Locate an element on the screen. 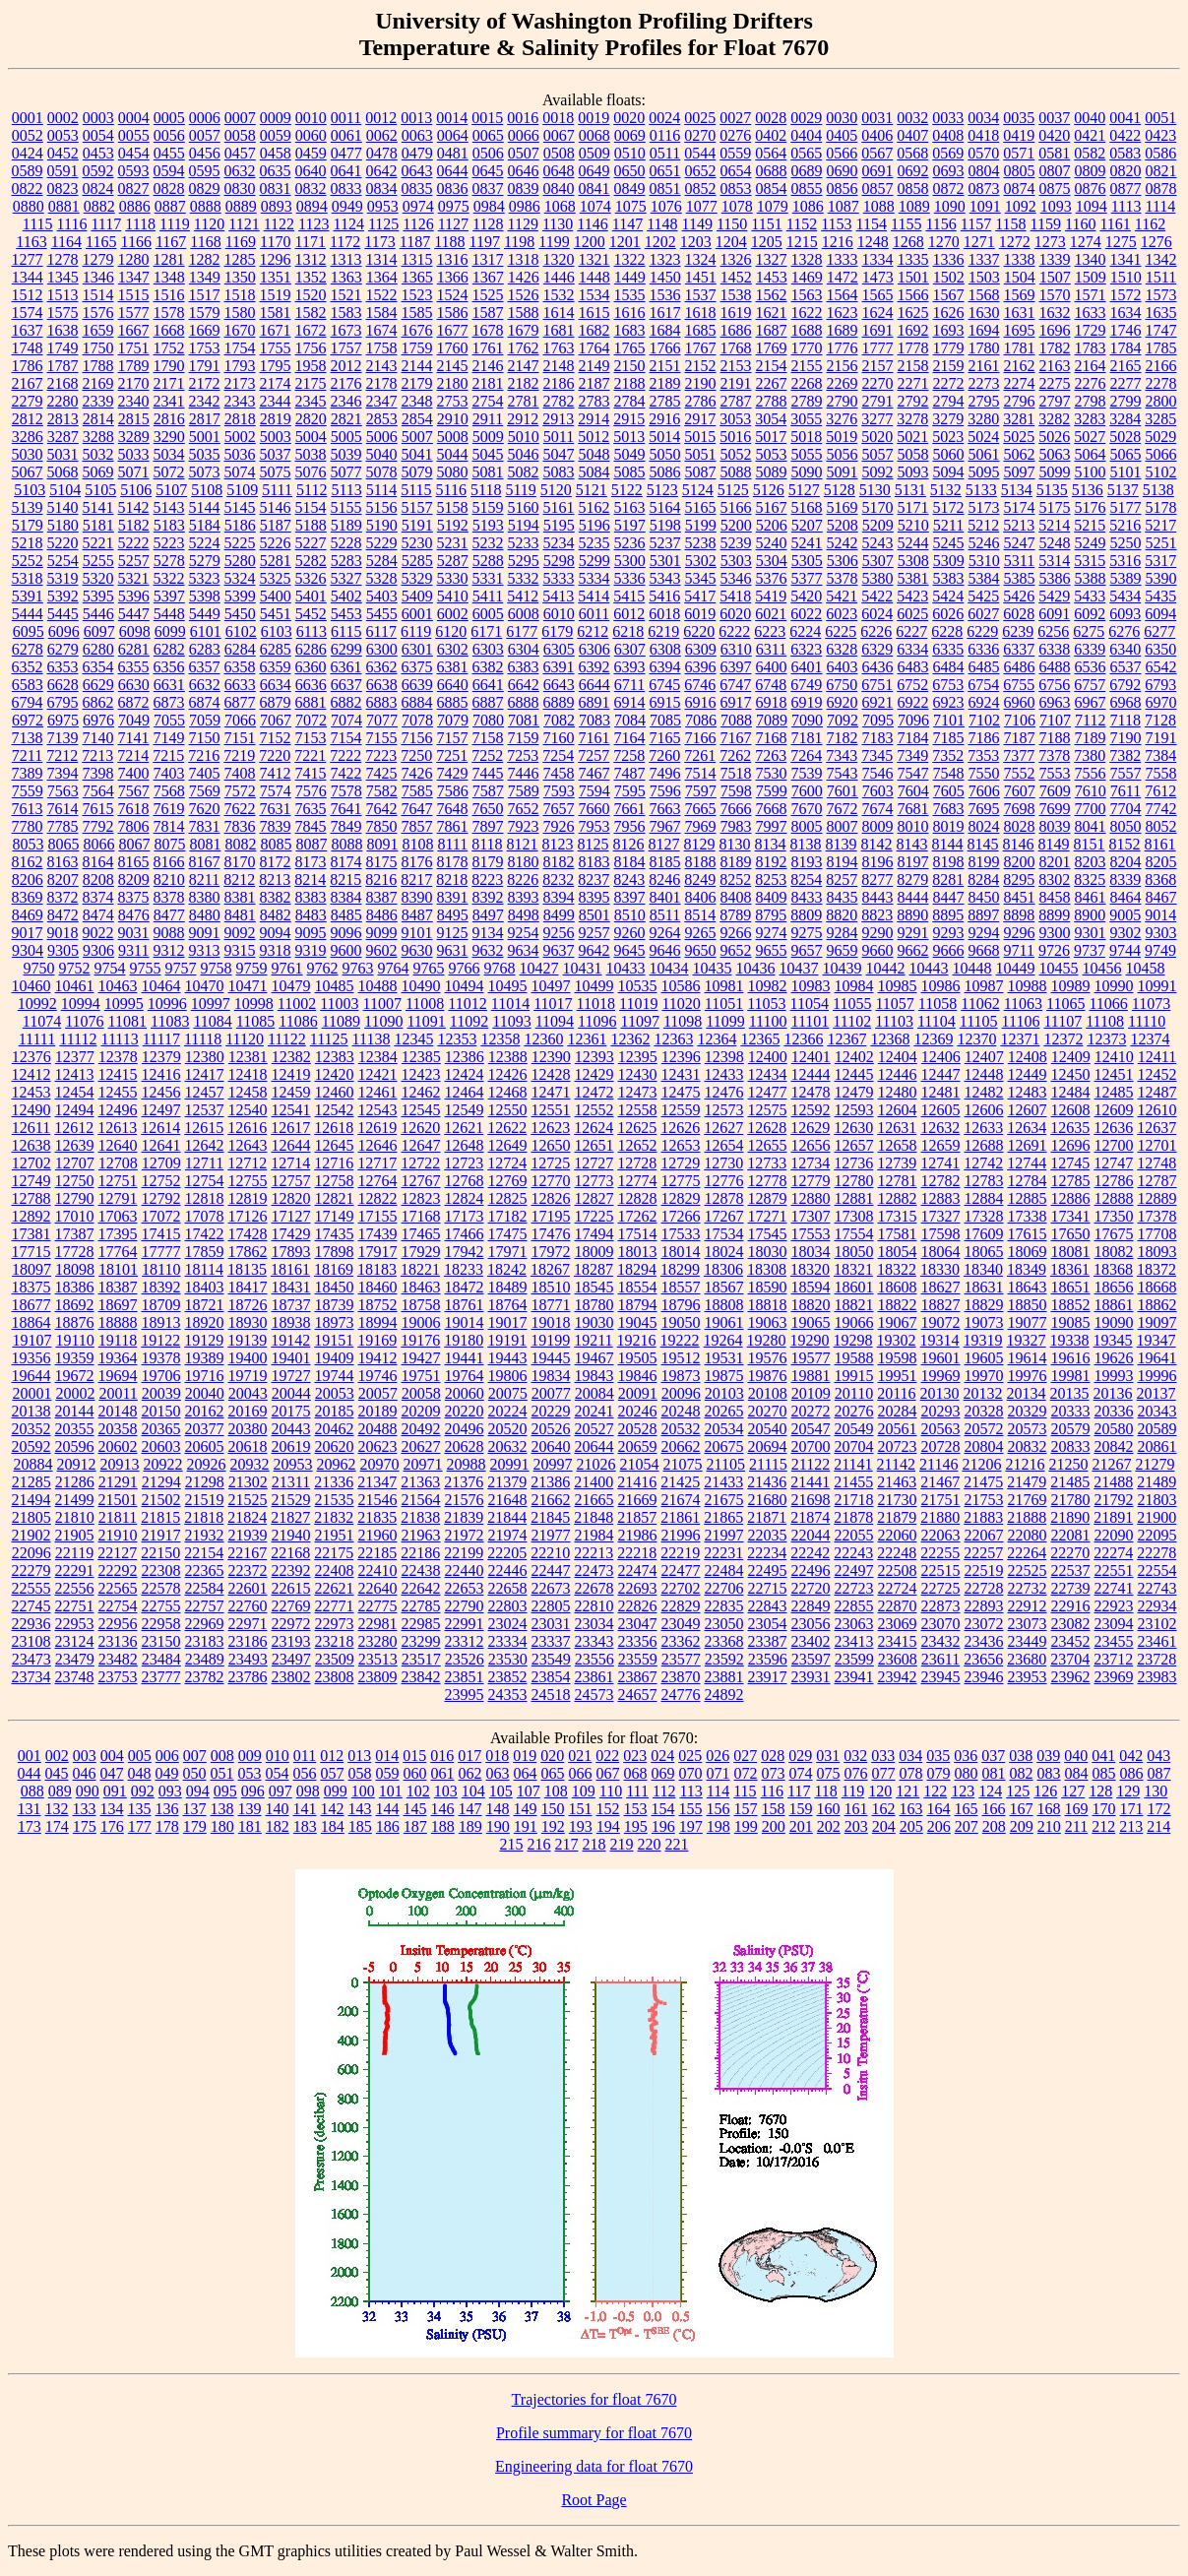 Image resolution: width=1188 pixels, height=2576 pixels. 5278 is located at coordinates (169, 560).